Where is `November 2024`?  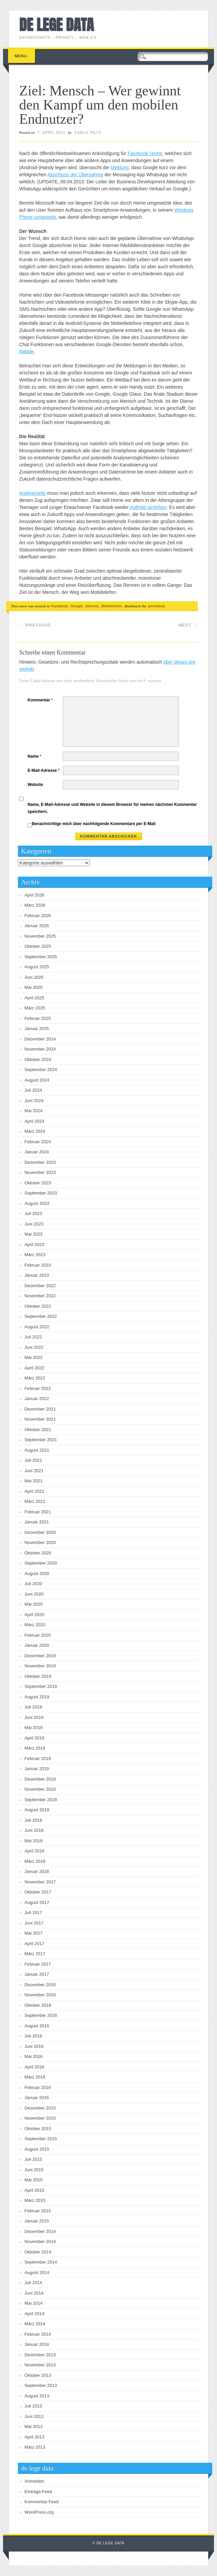 November 2024 is located at coordinates (40, 1049).